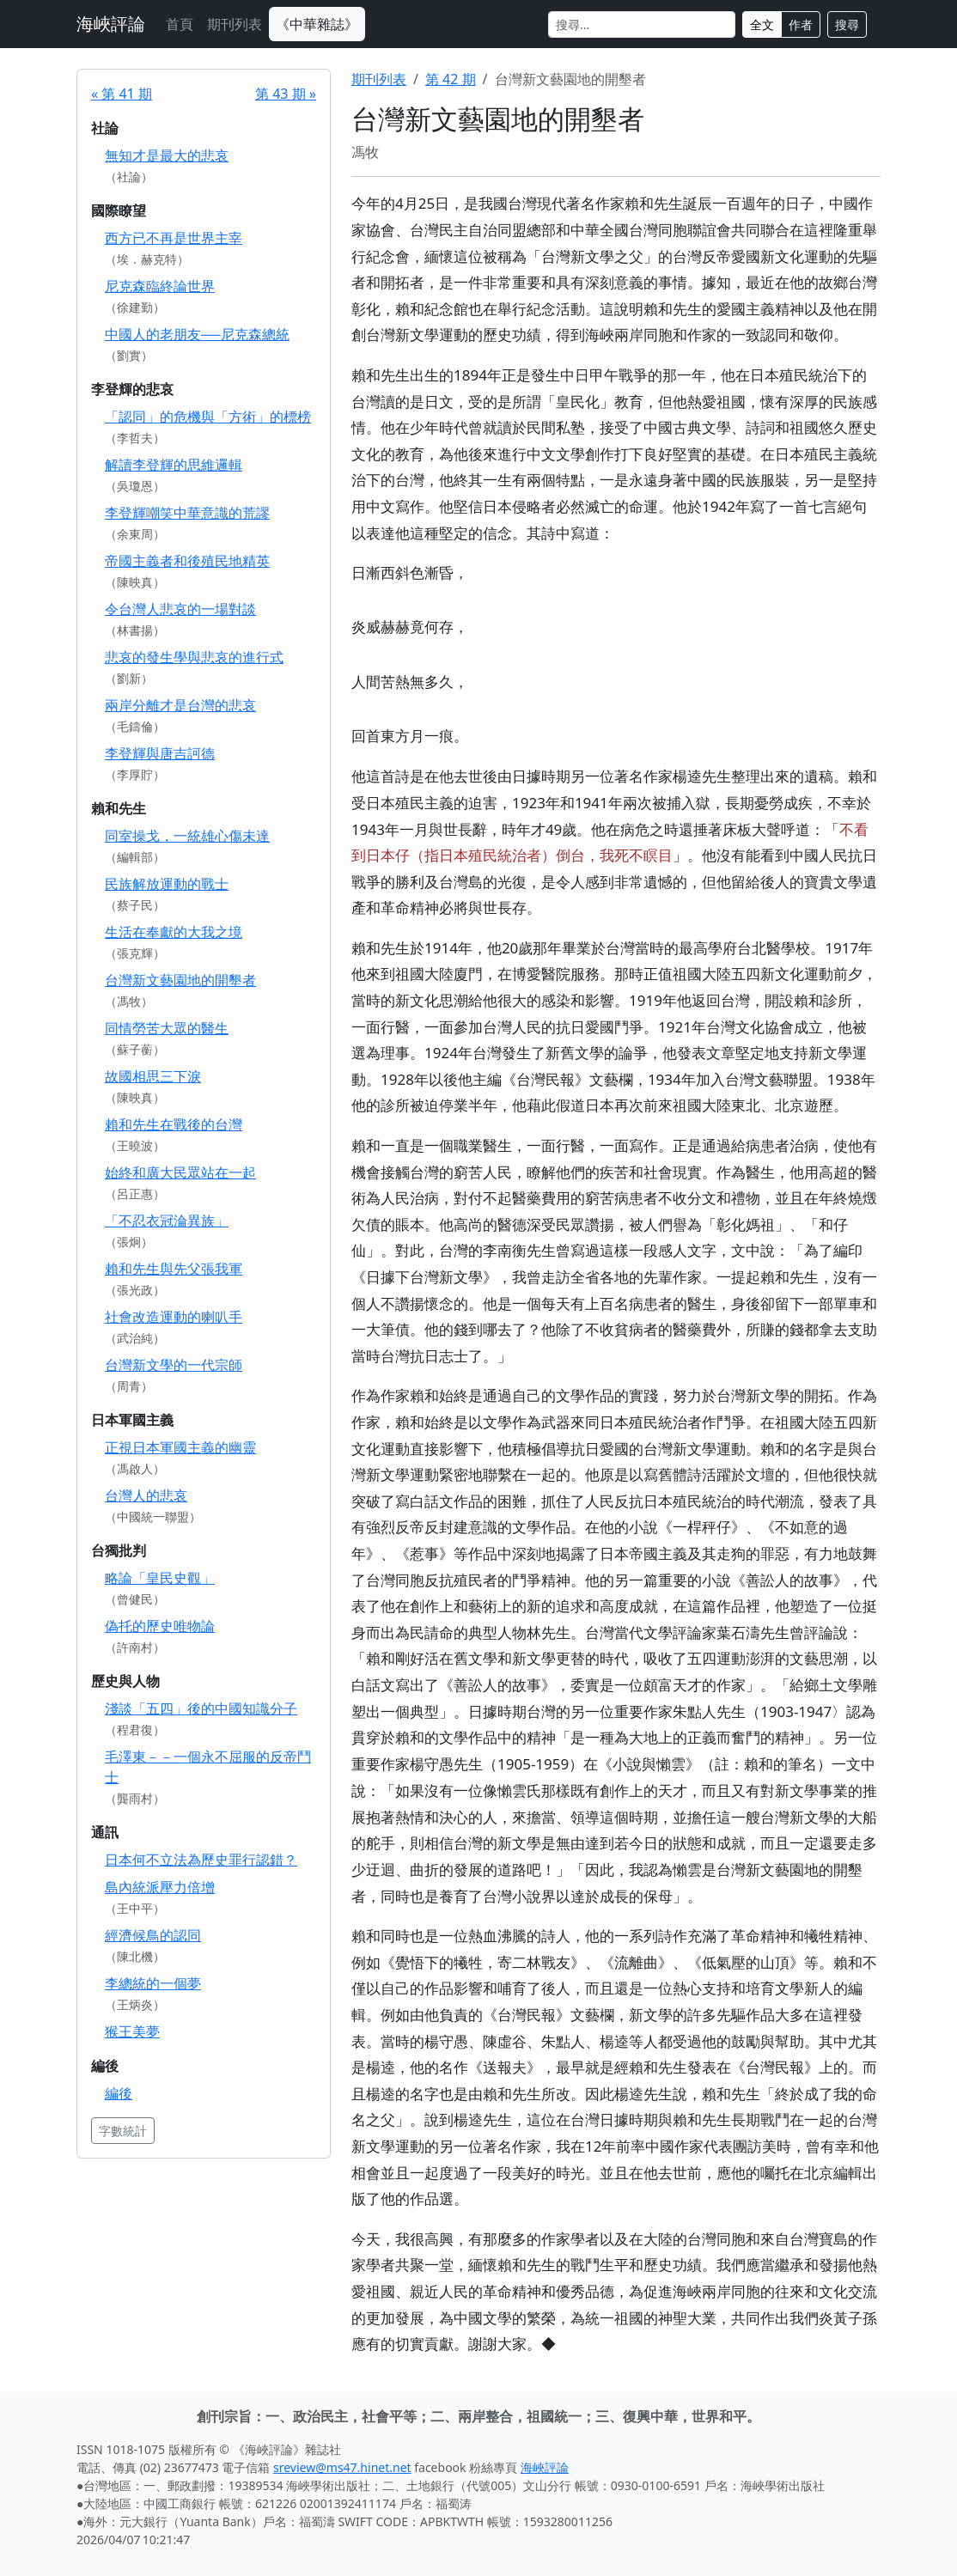 The width and height of the screenshot is (957, 2576). I want to click on 期刊列表, so click(234, 24).